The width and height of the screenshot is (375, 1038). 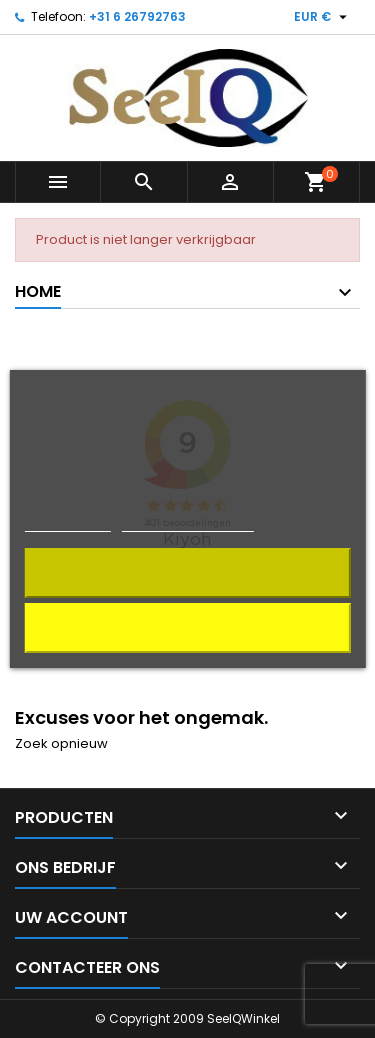 What do you see at coordinates (187, 627) in the screenshot?
I see `Alles afwijzen` at bounding box center [187, 627].